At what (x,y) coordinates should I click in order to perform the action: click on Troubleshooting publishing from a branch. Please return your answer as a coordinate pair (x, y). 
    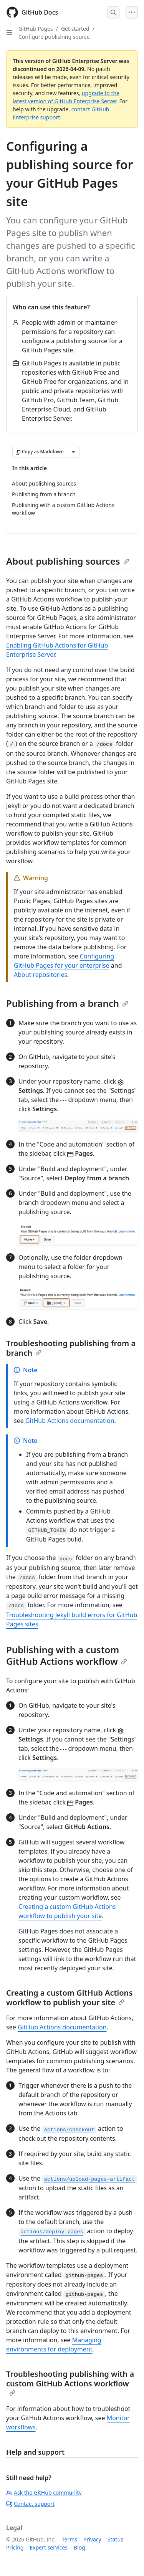
    Looking at the image, I should click on (71, 1348).